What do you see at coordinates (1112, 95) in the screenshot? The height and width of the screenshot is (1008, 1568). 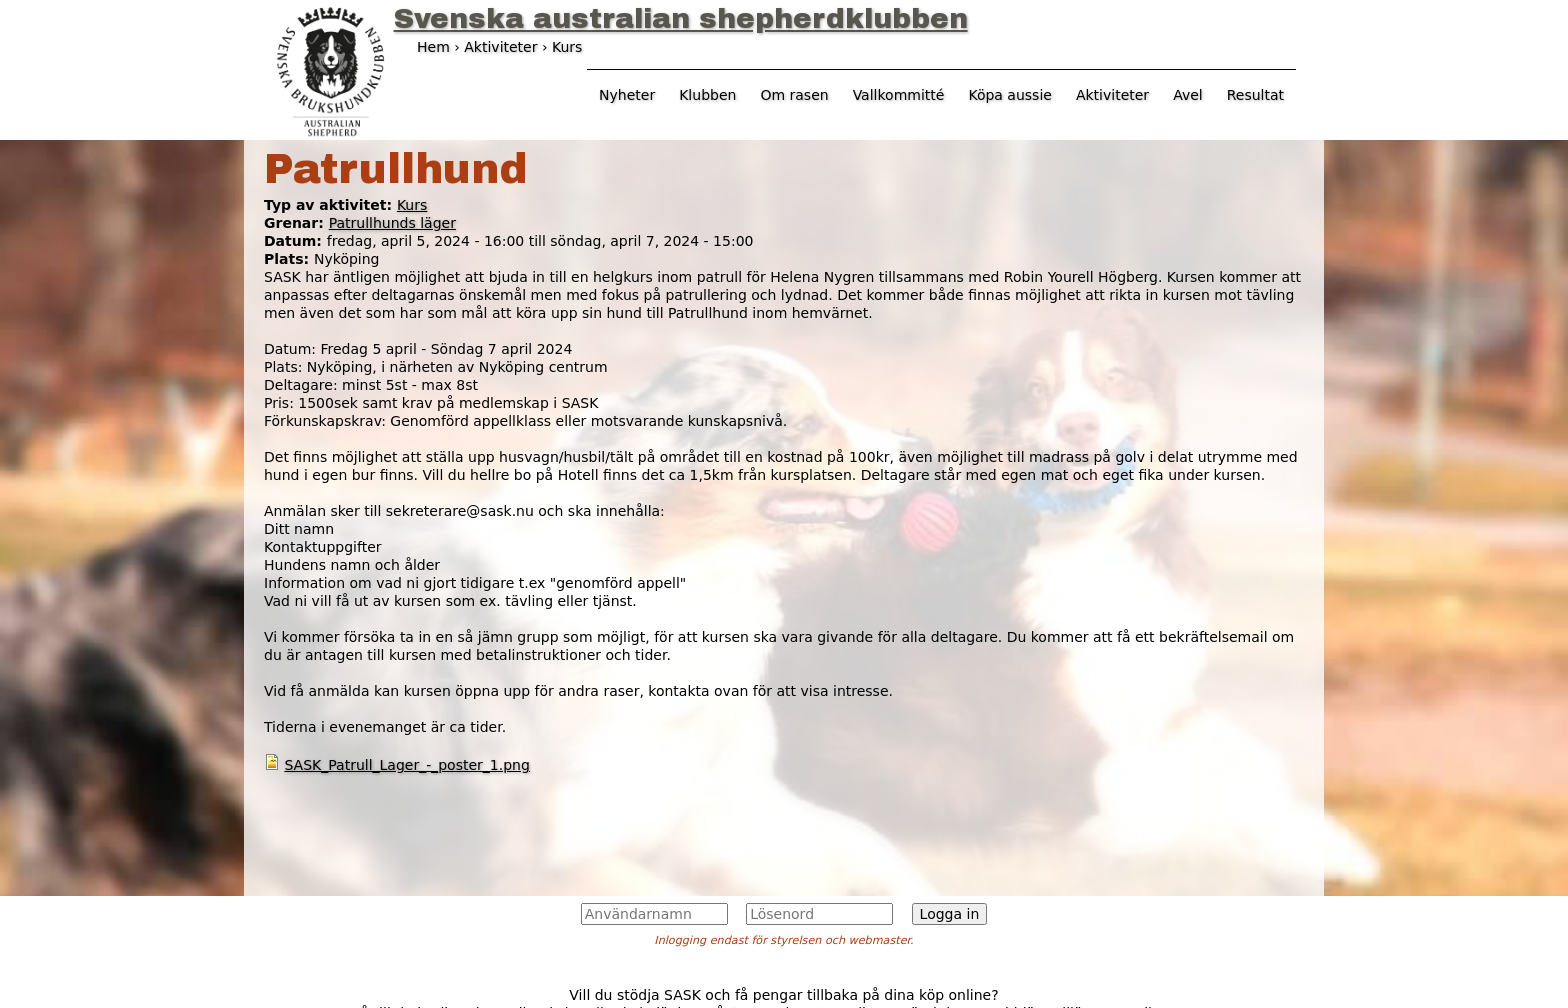 I see `Aktiviteter` at bounding box center [1112, 95].